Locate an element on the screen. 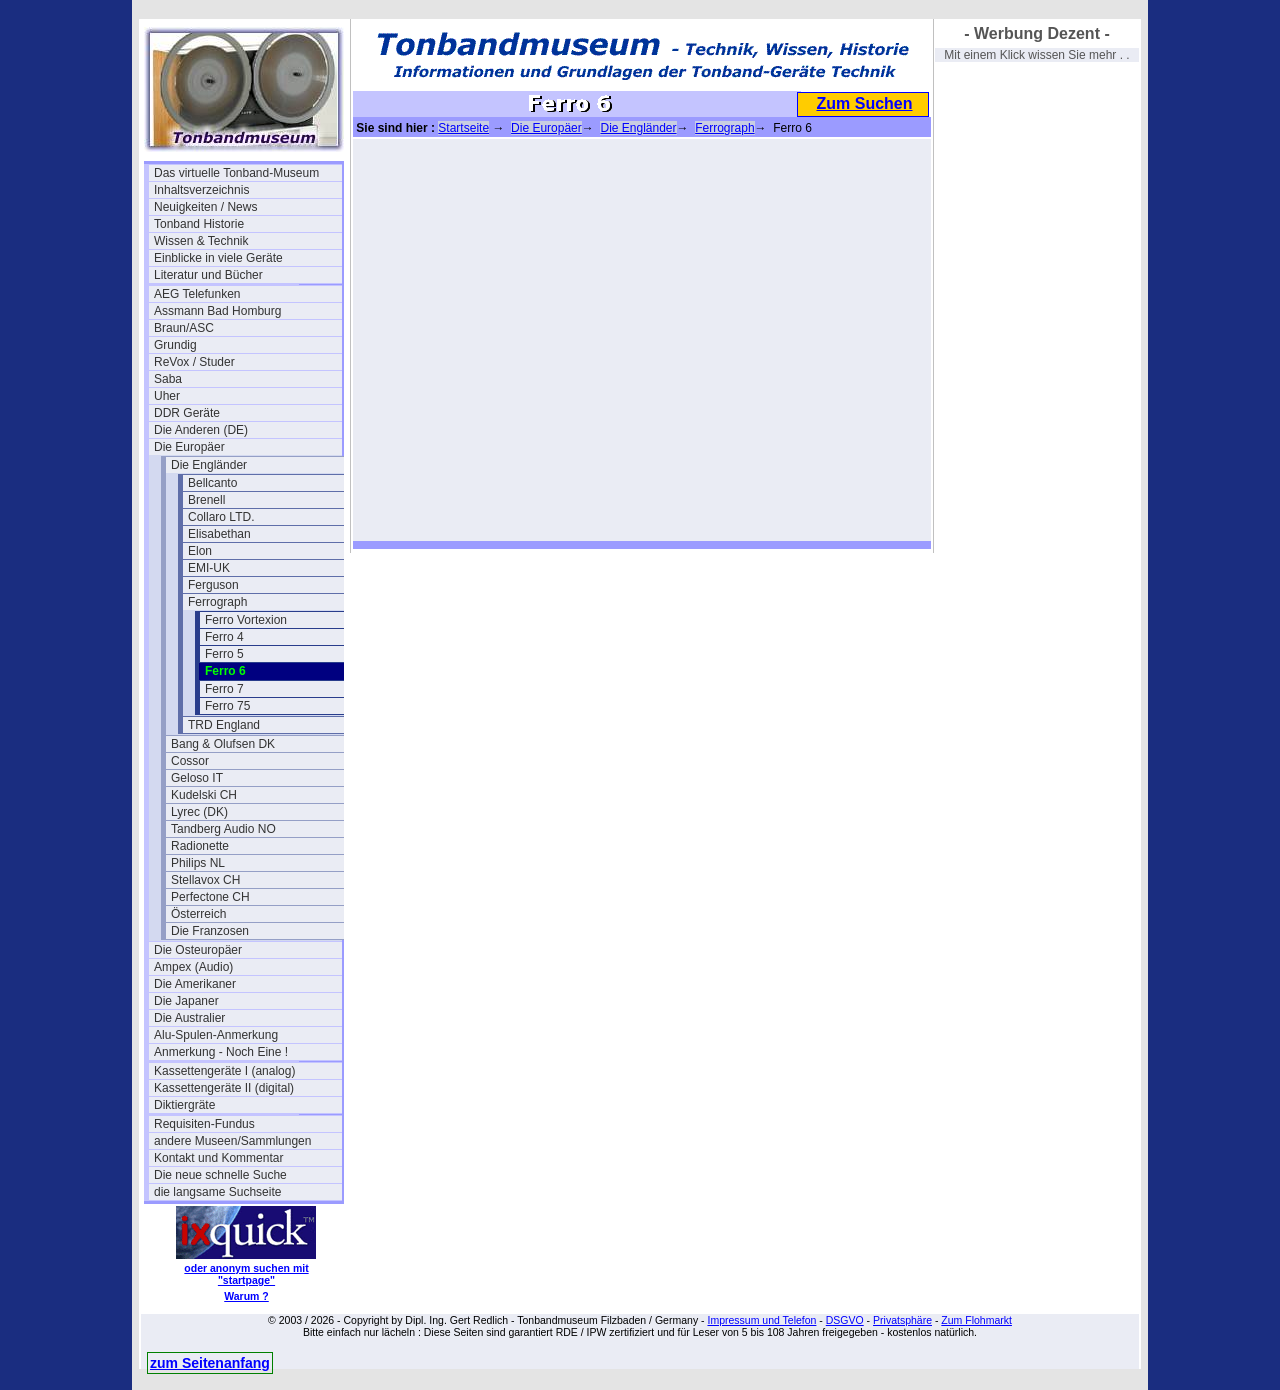  Lyrec (DK) is located at coordinates (199, 812).